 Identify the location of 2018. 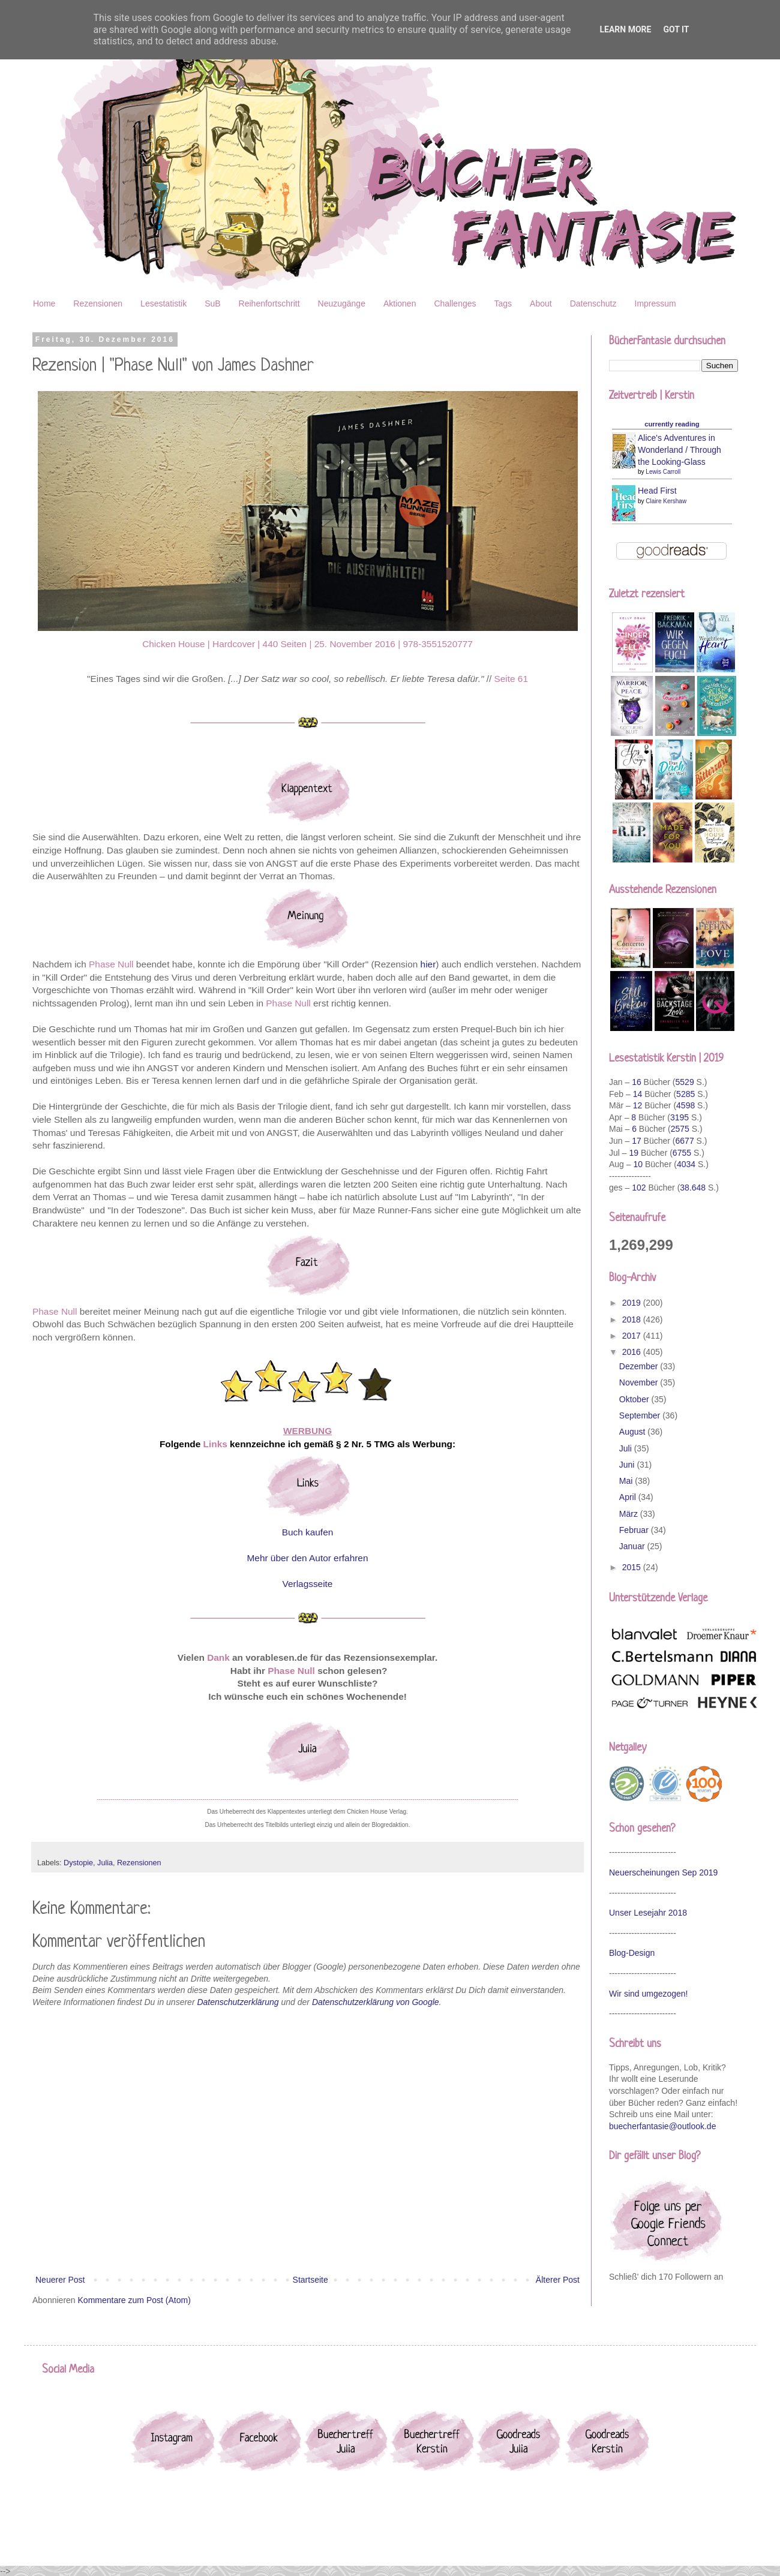
(632, 1319).